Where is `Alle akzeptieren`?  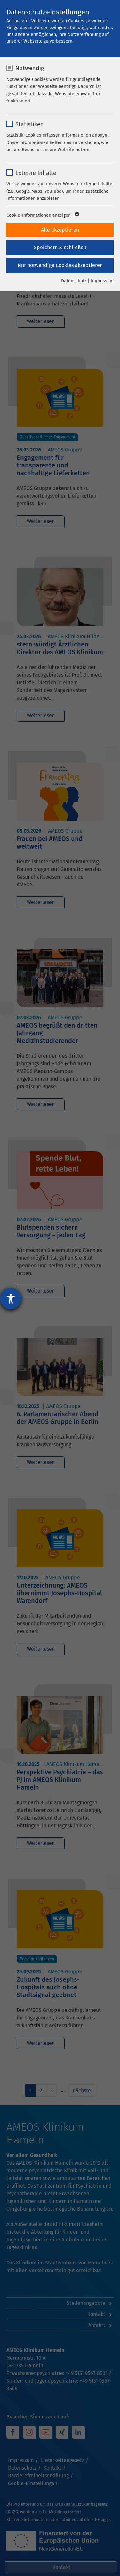 Alle akzeptieren is located at coordinates (60, 230).